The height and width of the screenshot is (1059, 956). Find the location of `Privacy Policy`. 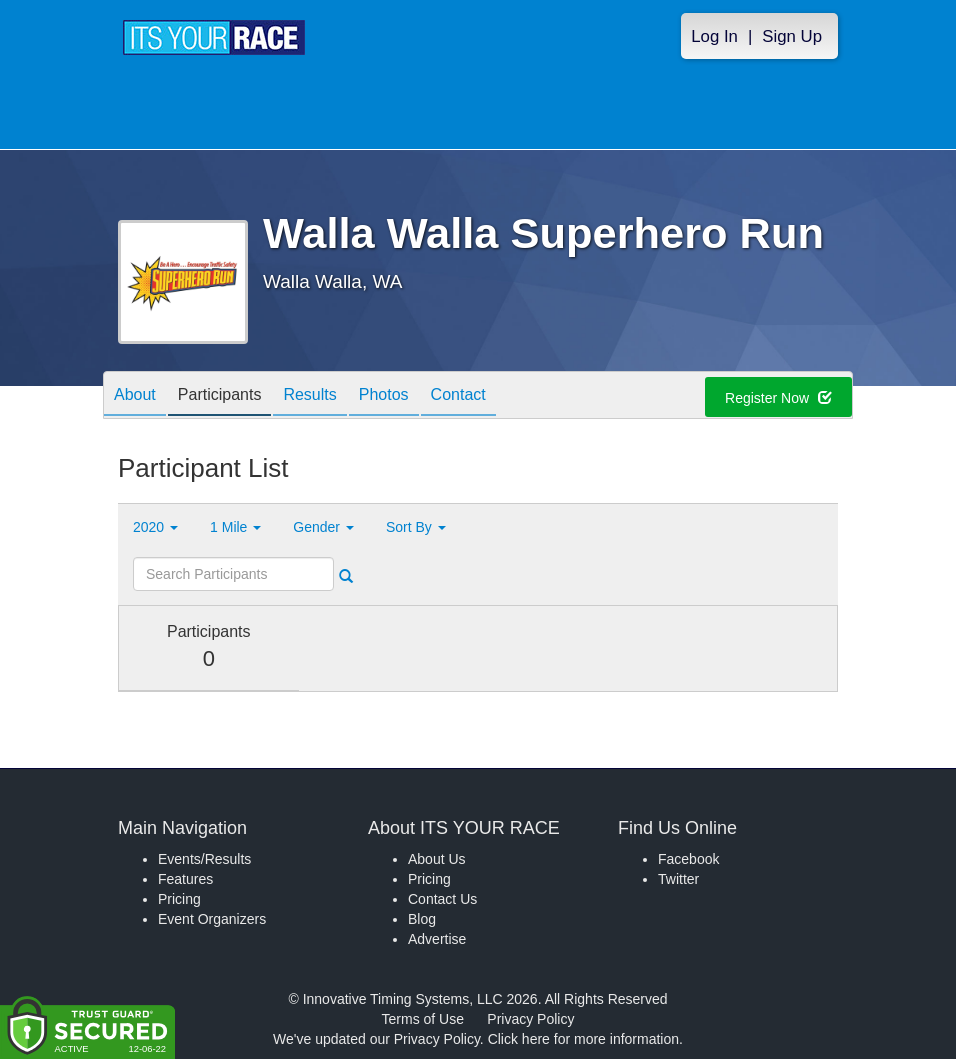

Privacy Policy is located at coordinates (530, 1019).